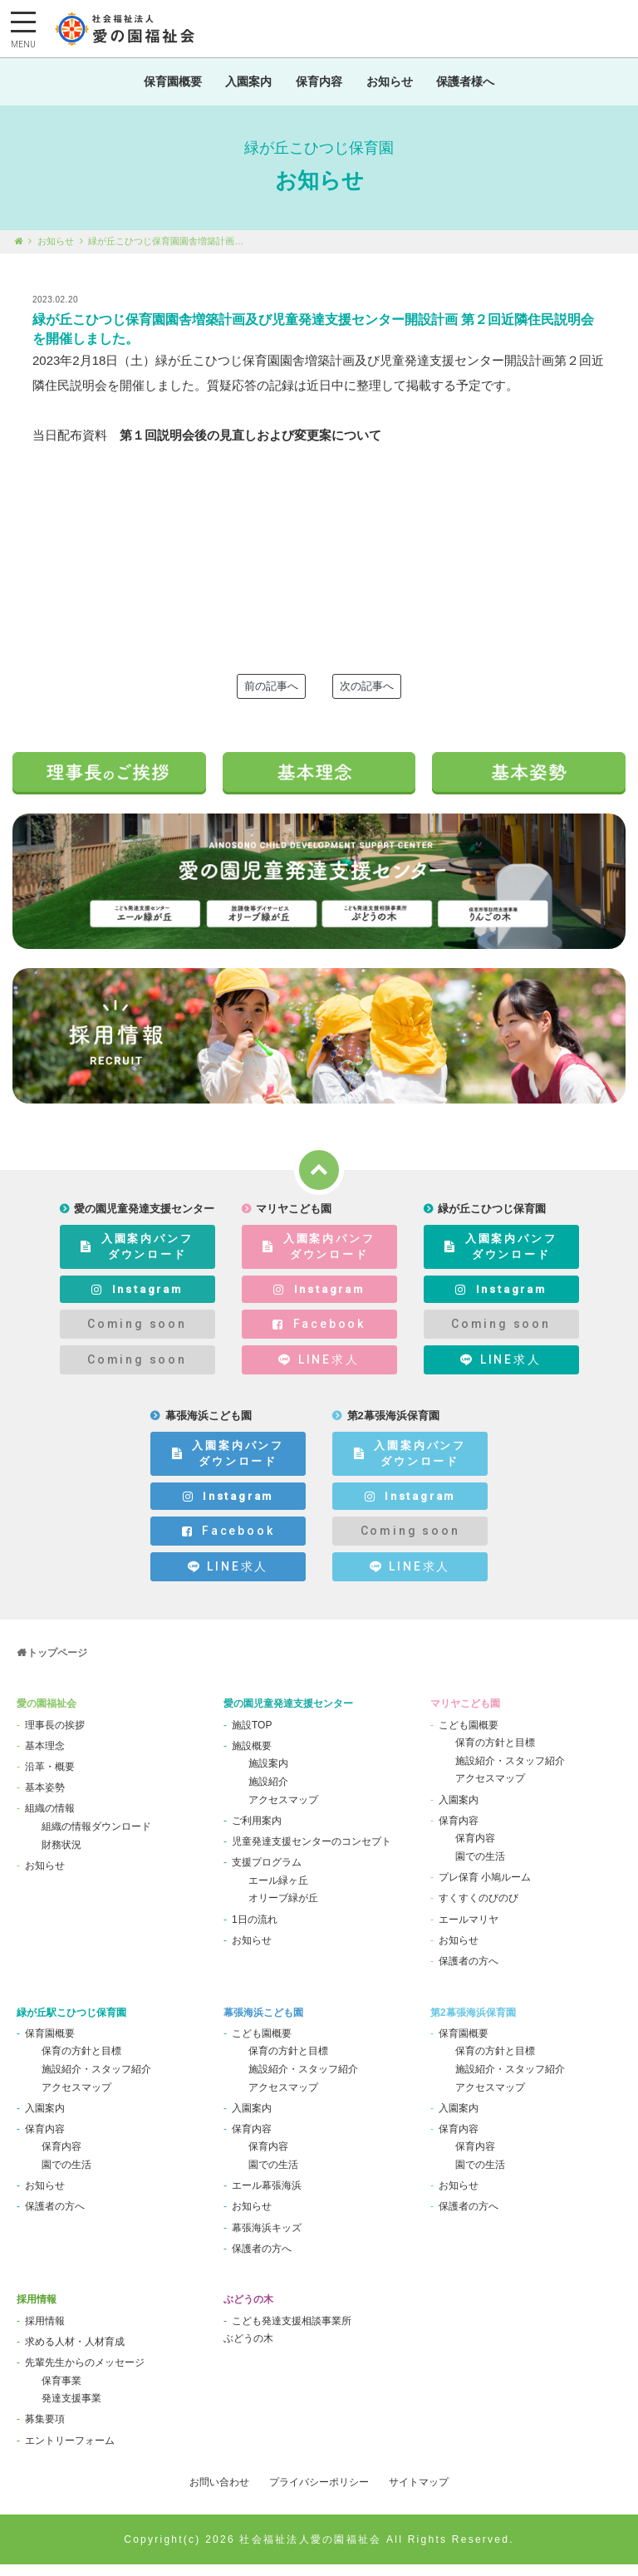 The image size is (638, 2576). I want to click on 施設TOP, so click(252, 1736).